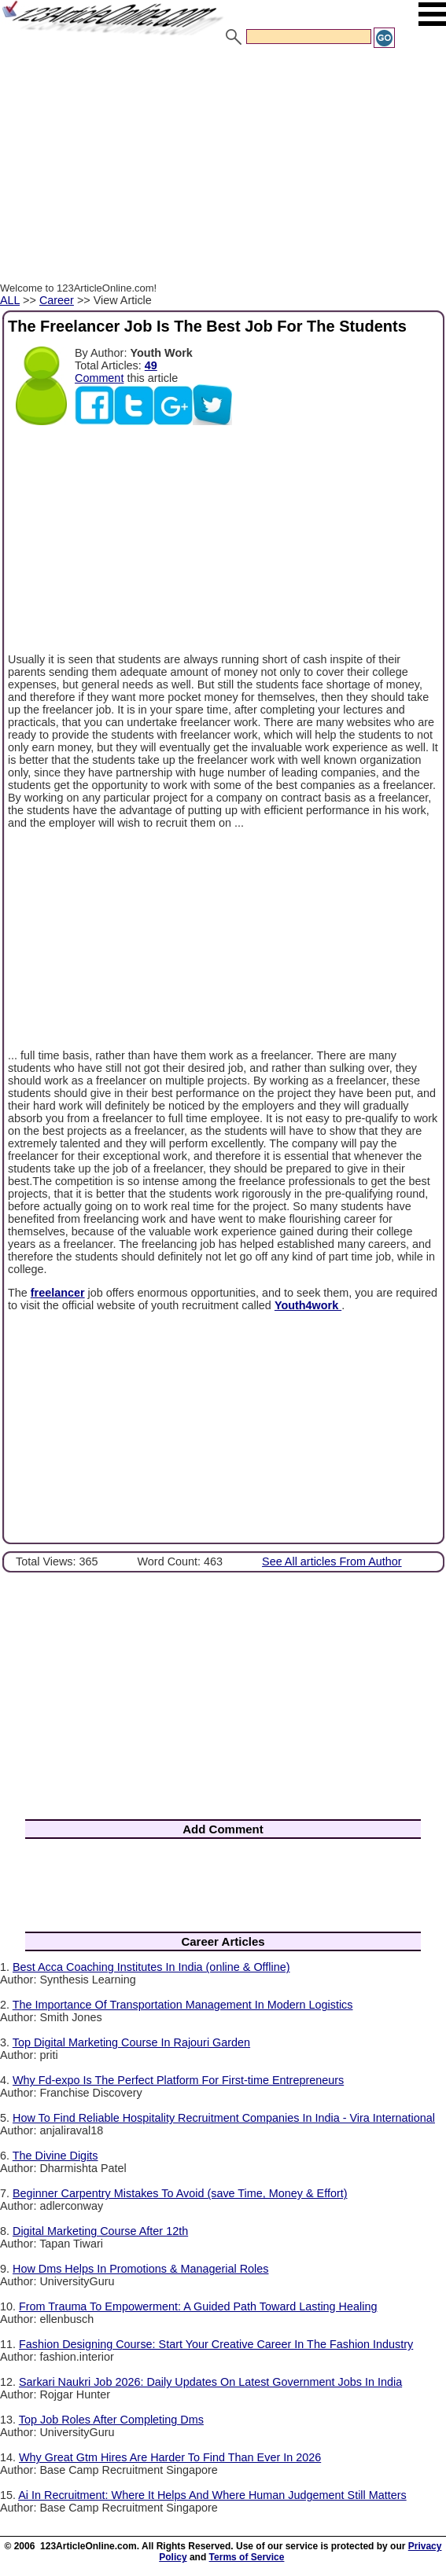 Image resolution: width=446 pixels, height=2576 pixels. I want to click on See All articles From Author, so click(332, 1561).